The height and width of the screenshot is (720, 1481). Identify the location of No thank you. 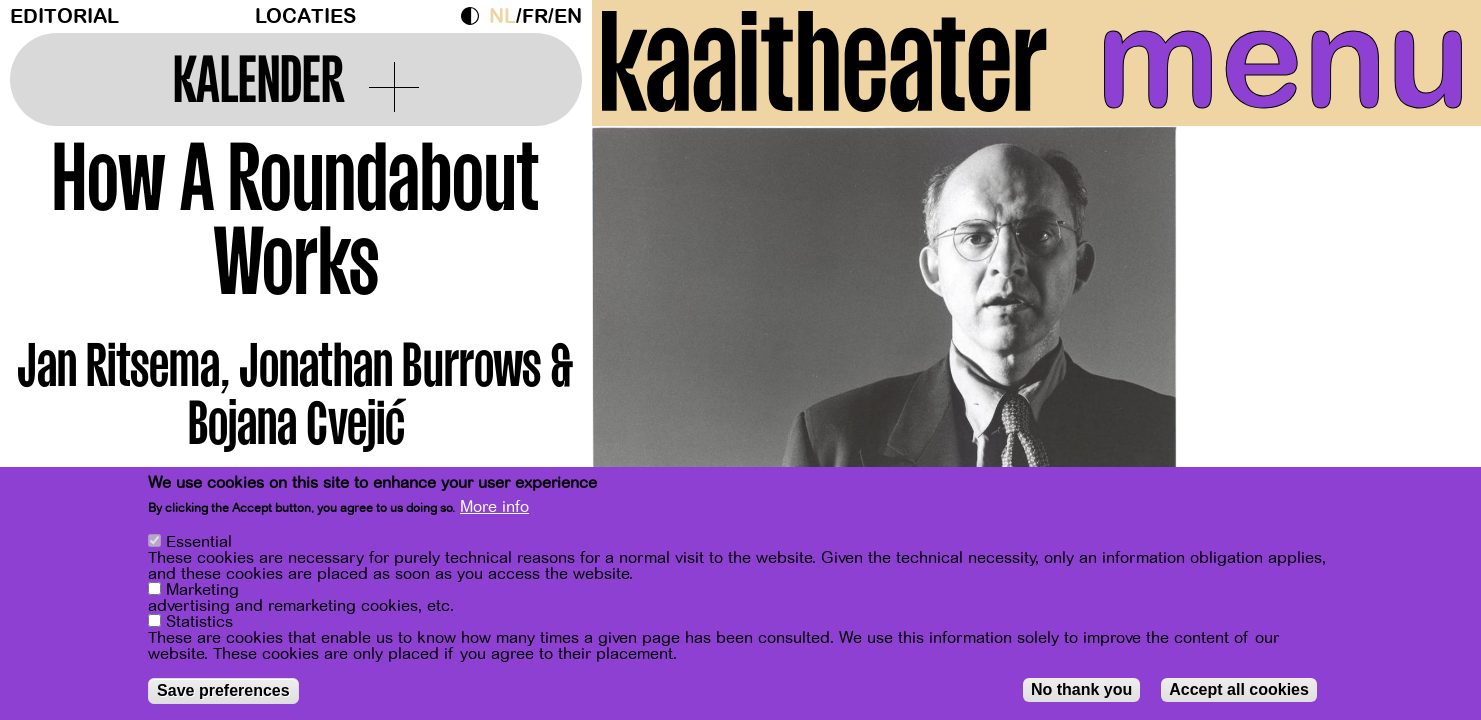
(1081, 690).